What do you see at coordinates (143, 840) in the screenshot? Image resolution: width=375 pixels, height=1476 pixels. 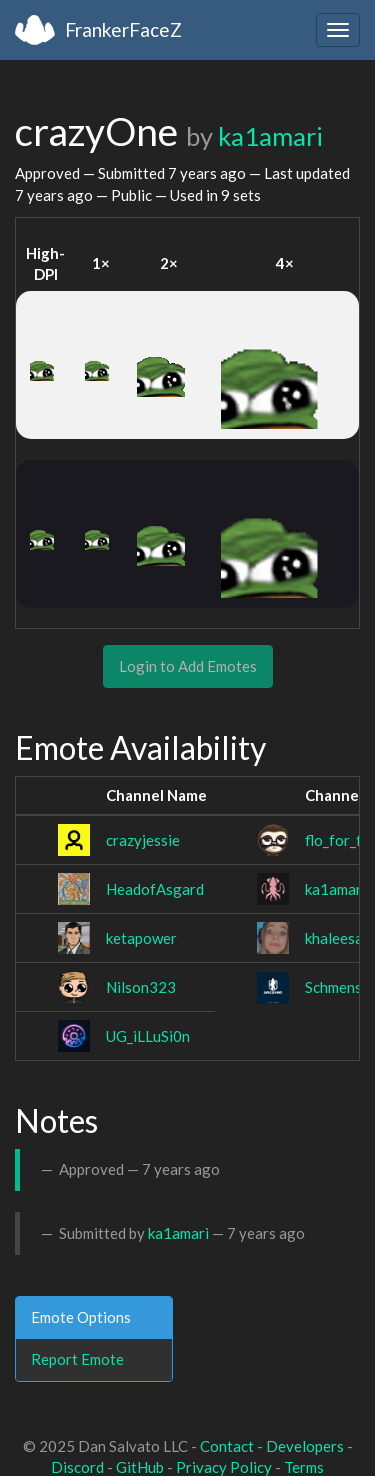 I see `crazyjessie` at bounding box center [143, 840].